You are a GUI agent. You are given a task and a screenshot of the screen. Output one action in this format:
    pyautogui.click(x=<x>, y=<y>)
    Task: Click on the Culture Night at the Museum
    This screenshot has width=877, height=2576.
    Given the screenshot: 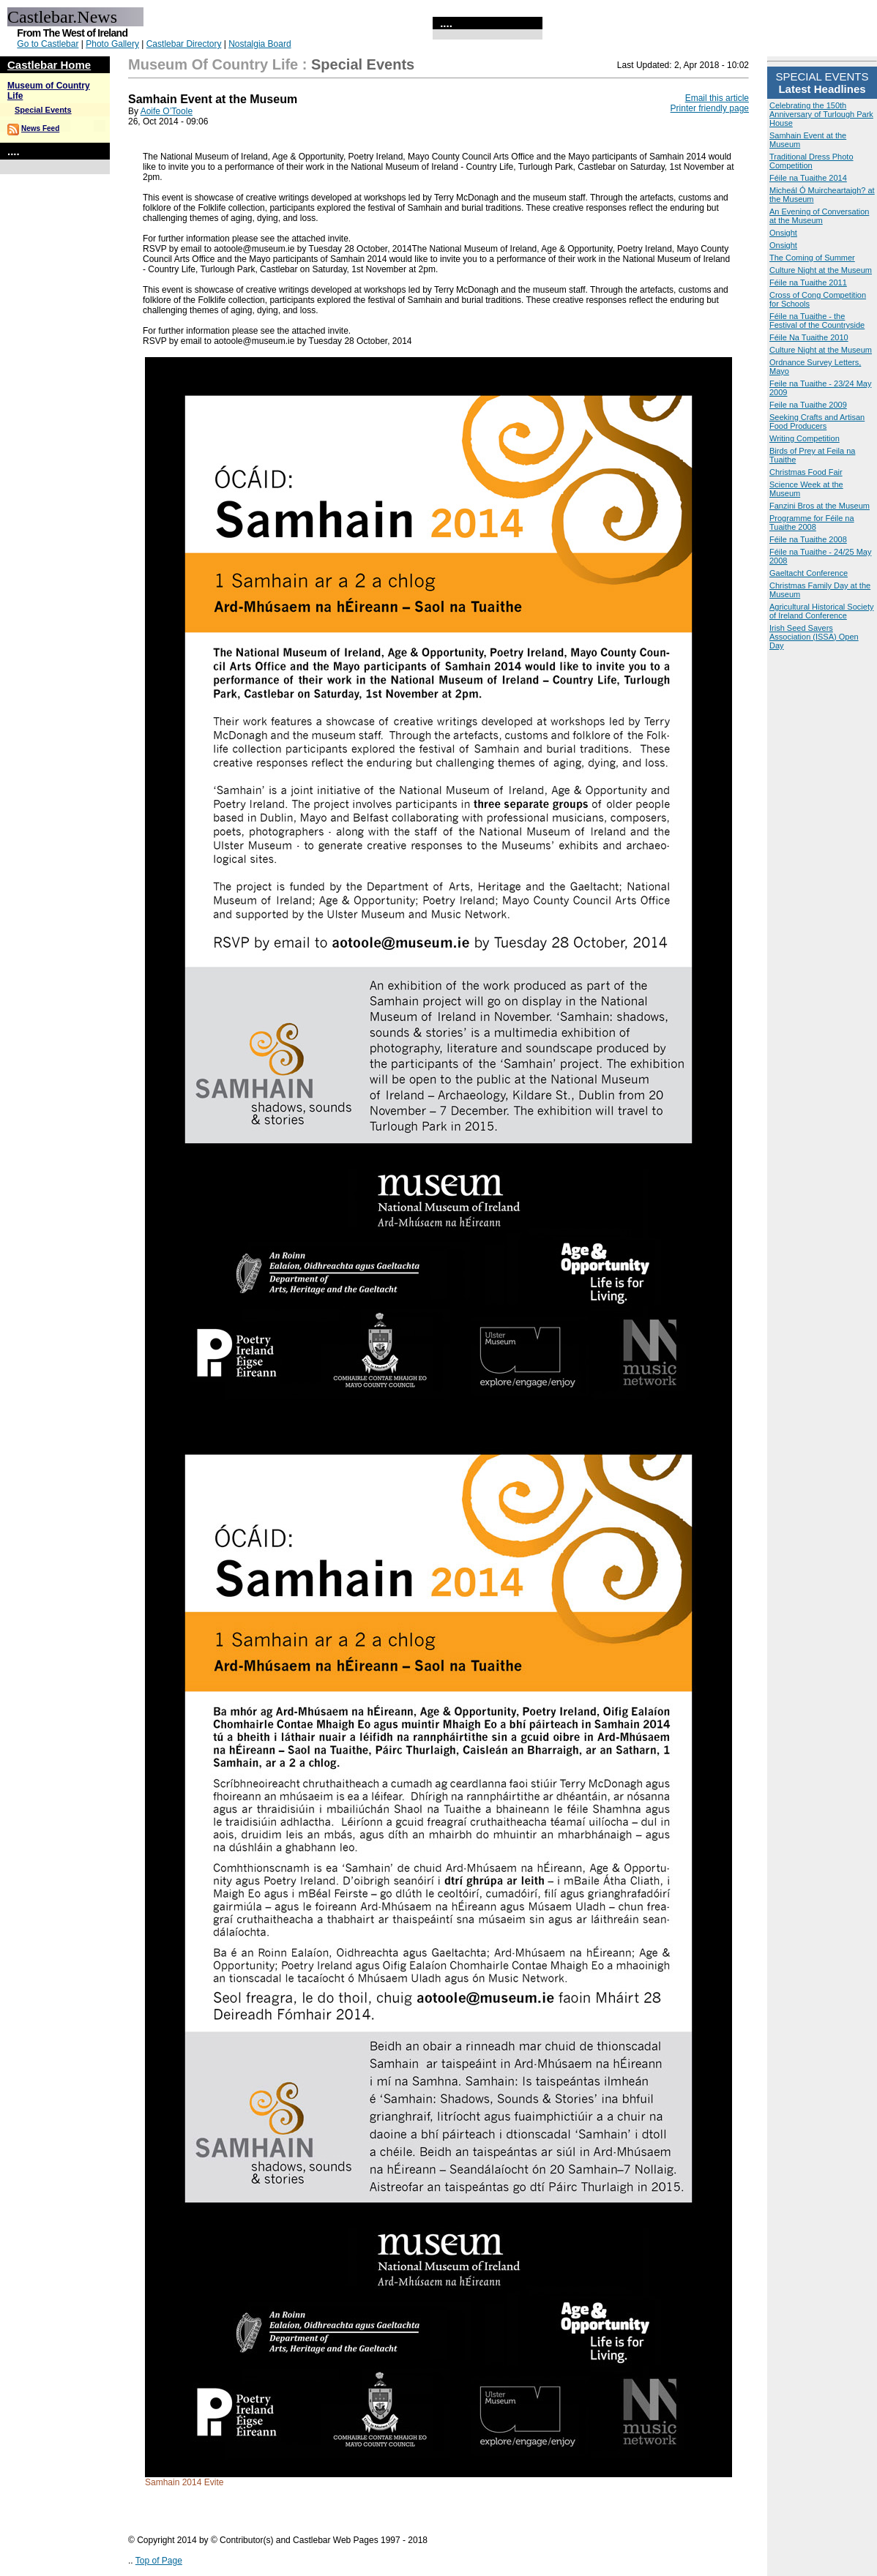 What is the action you would take?
    pyautogui.click(x=820, y=270)
    